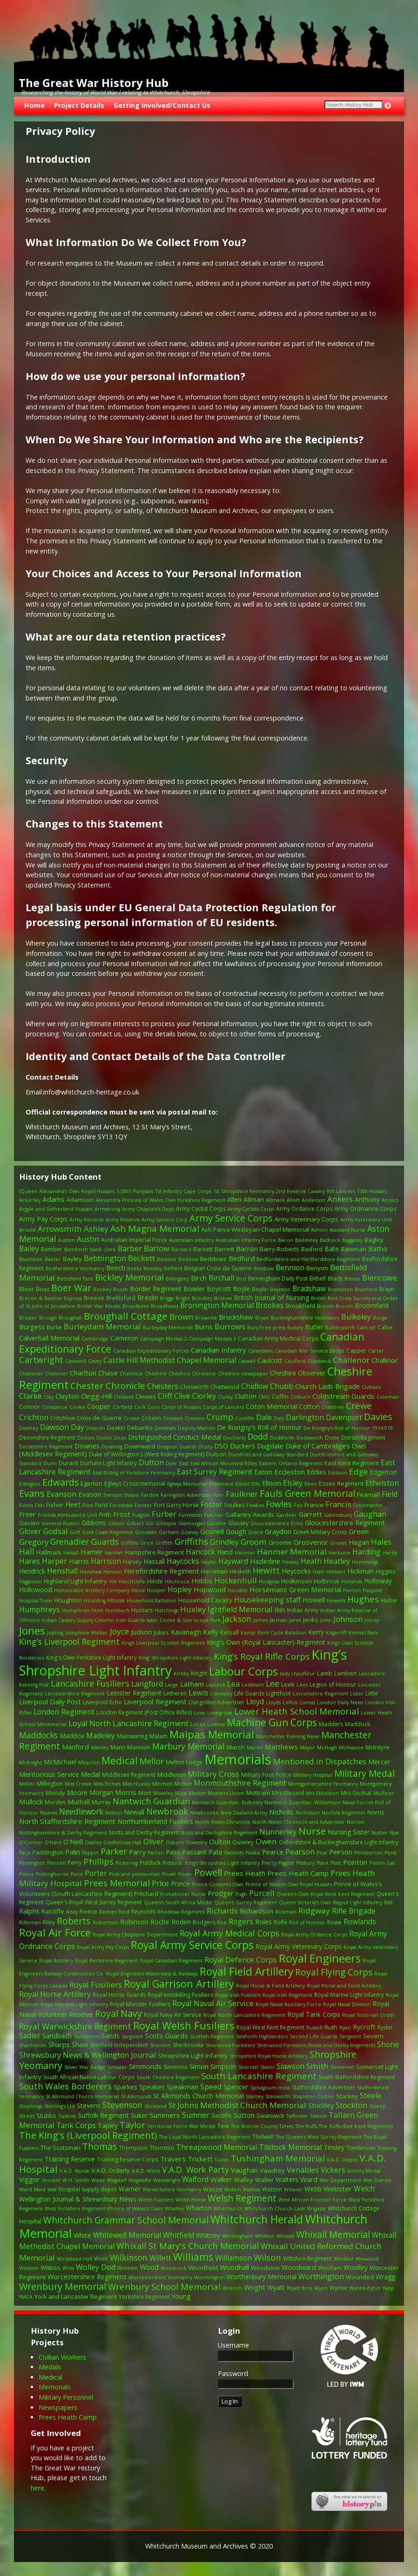 This screenshot has height=2576, width=418. Describe the element at coordinates (184, 2025) in the screenshot. I see `Royal Welsh Fusiliers [Royal Welsh Fusiliers (53 items)]` at that location.